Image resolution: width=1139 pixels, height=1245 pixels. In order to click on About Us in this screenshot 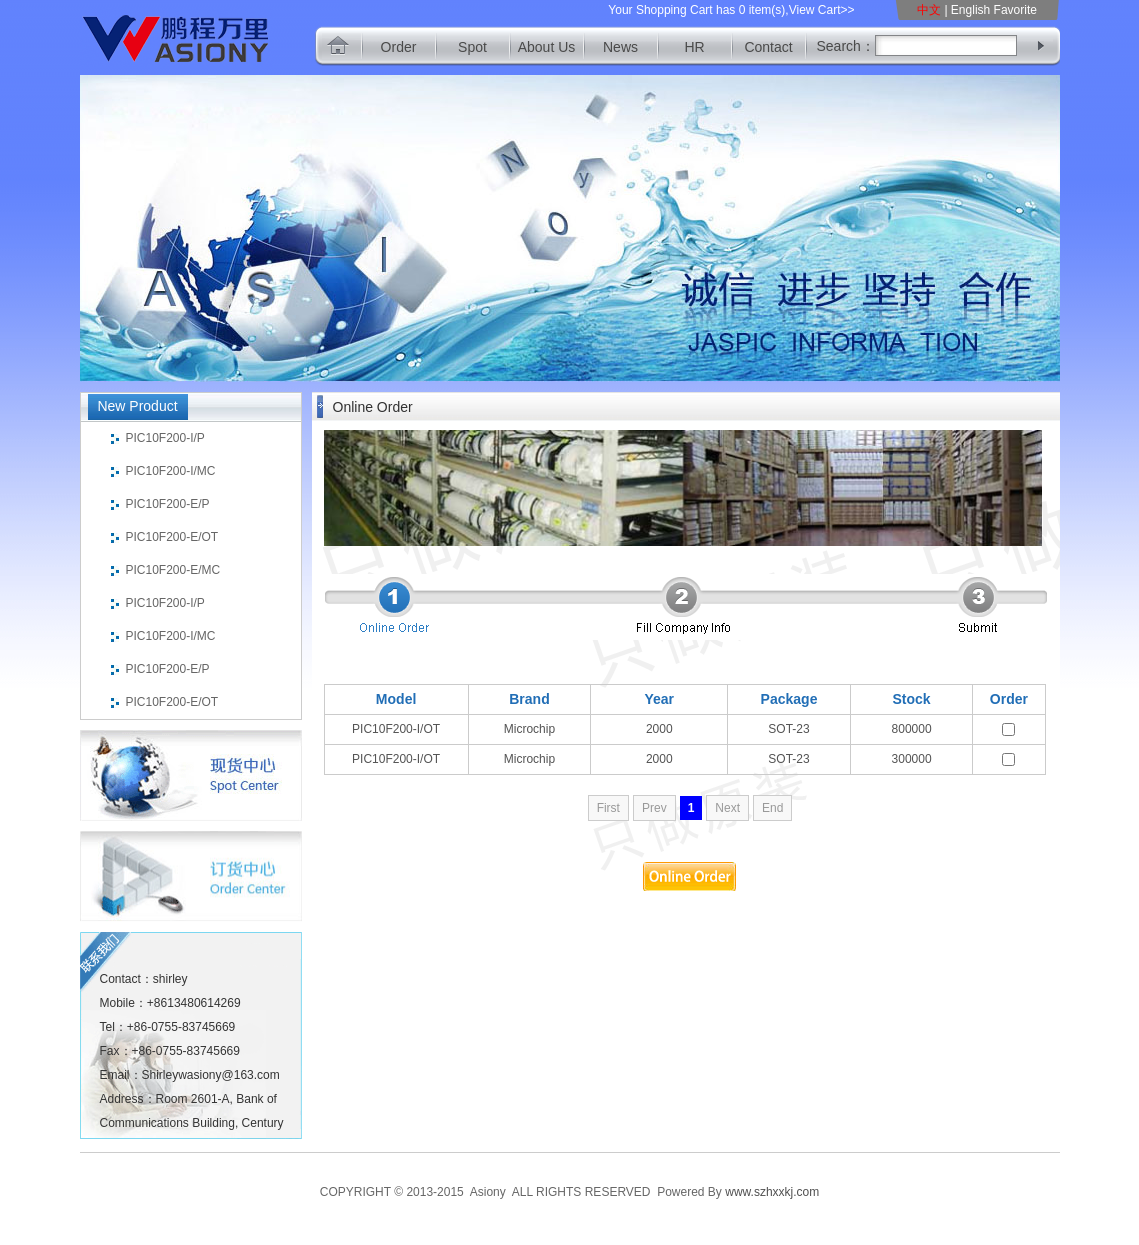, I will do `click(547, 47)`.